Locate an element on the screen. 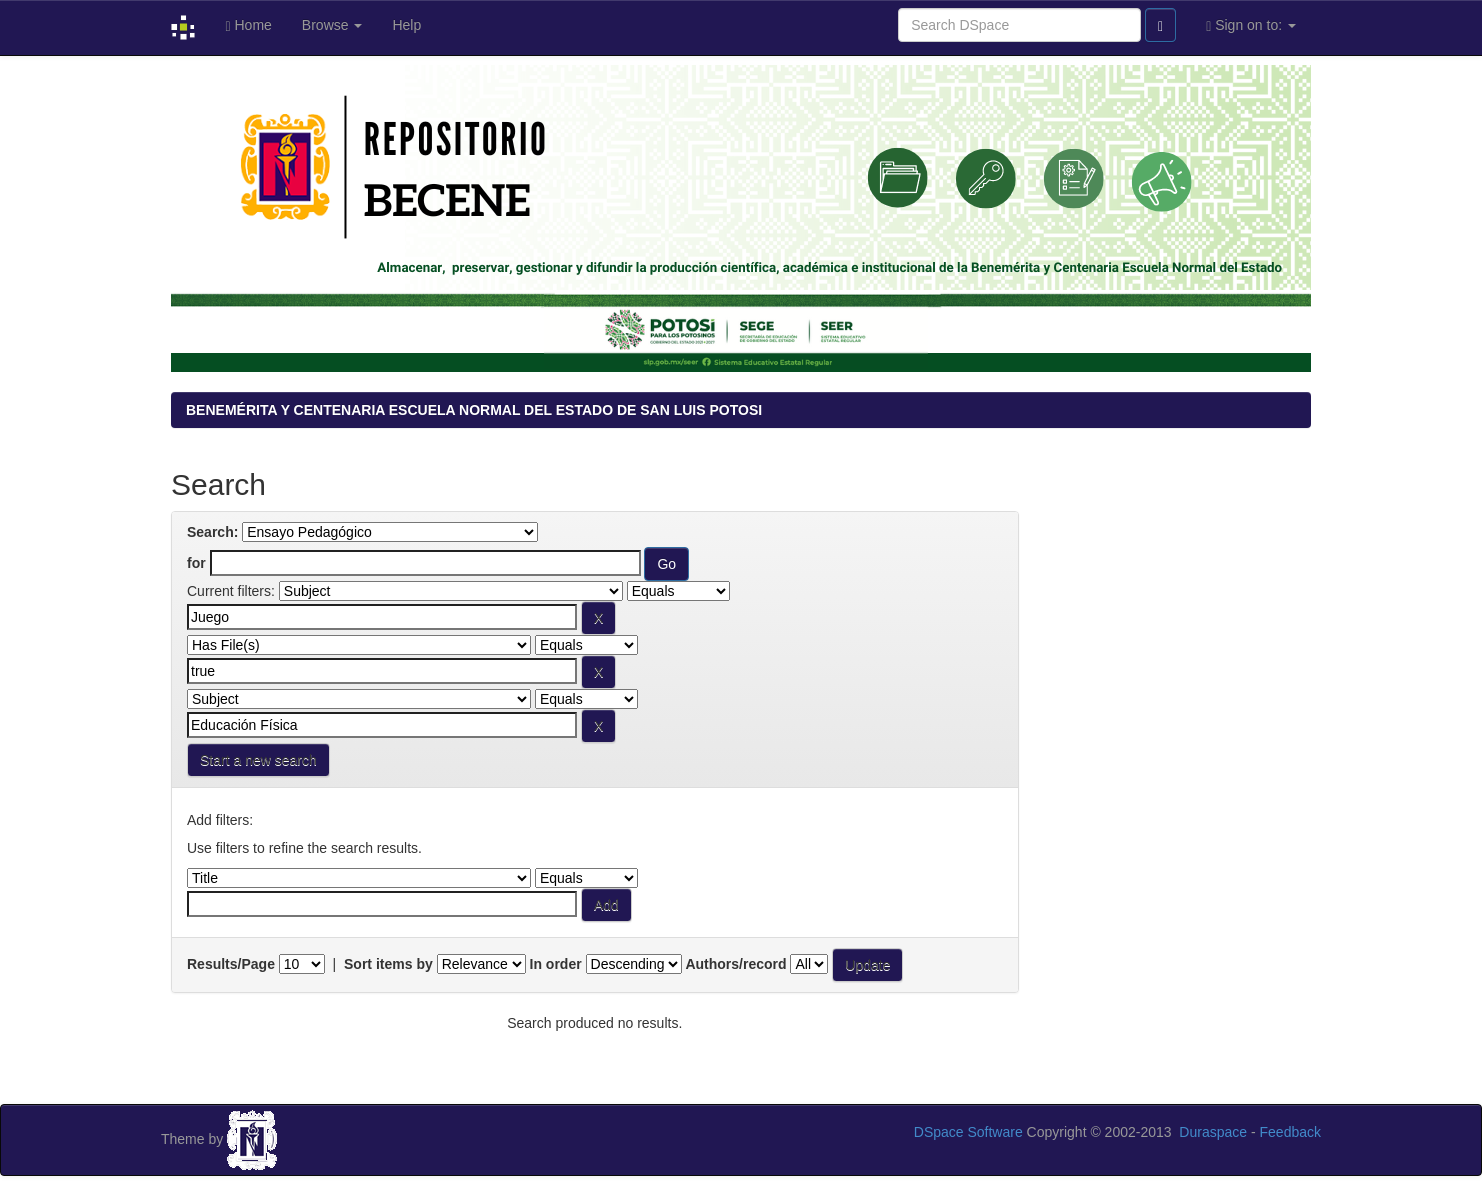  Home is located at coordinates (248, 25).